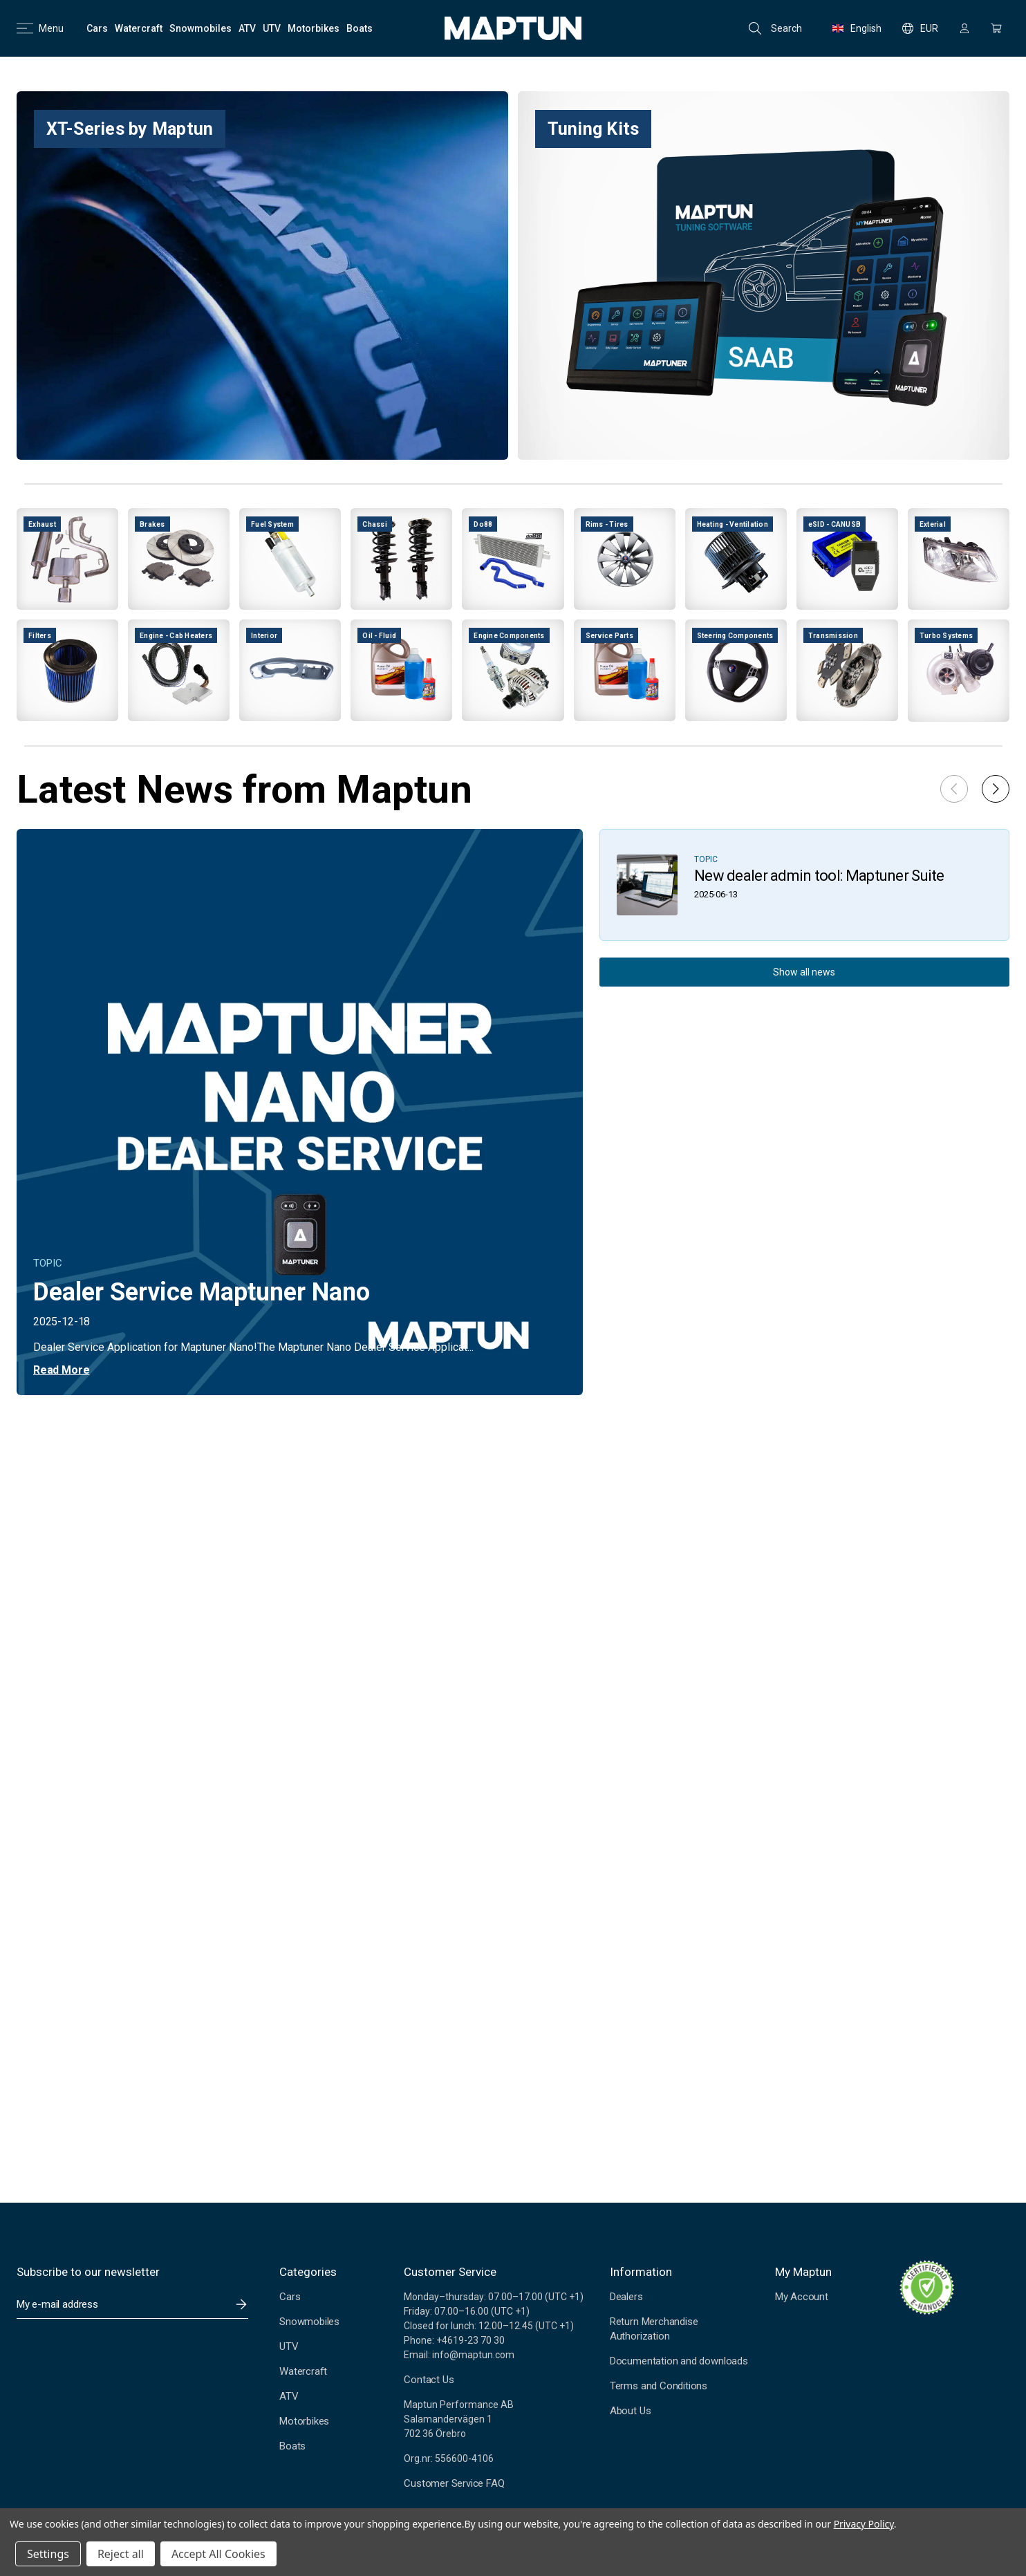 This screenshot has height=2576, width=1026. What do you see at coordinates (40, 28) in the screenshot?
I see `Menu` at bounding box center [40, 28].